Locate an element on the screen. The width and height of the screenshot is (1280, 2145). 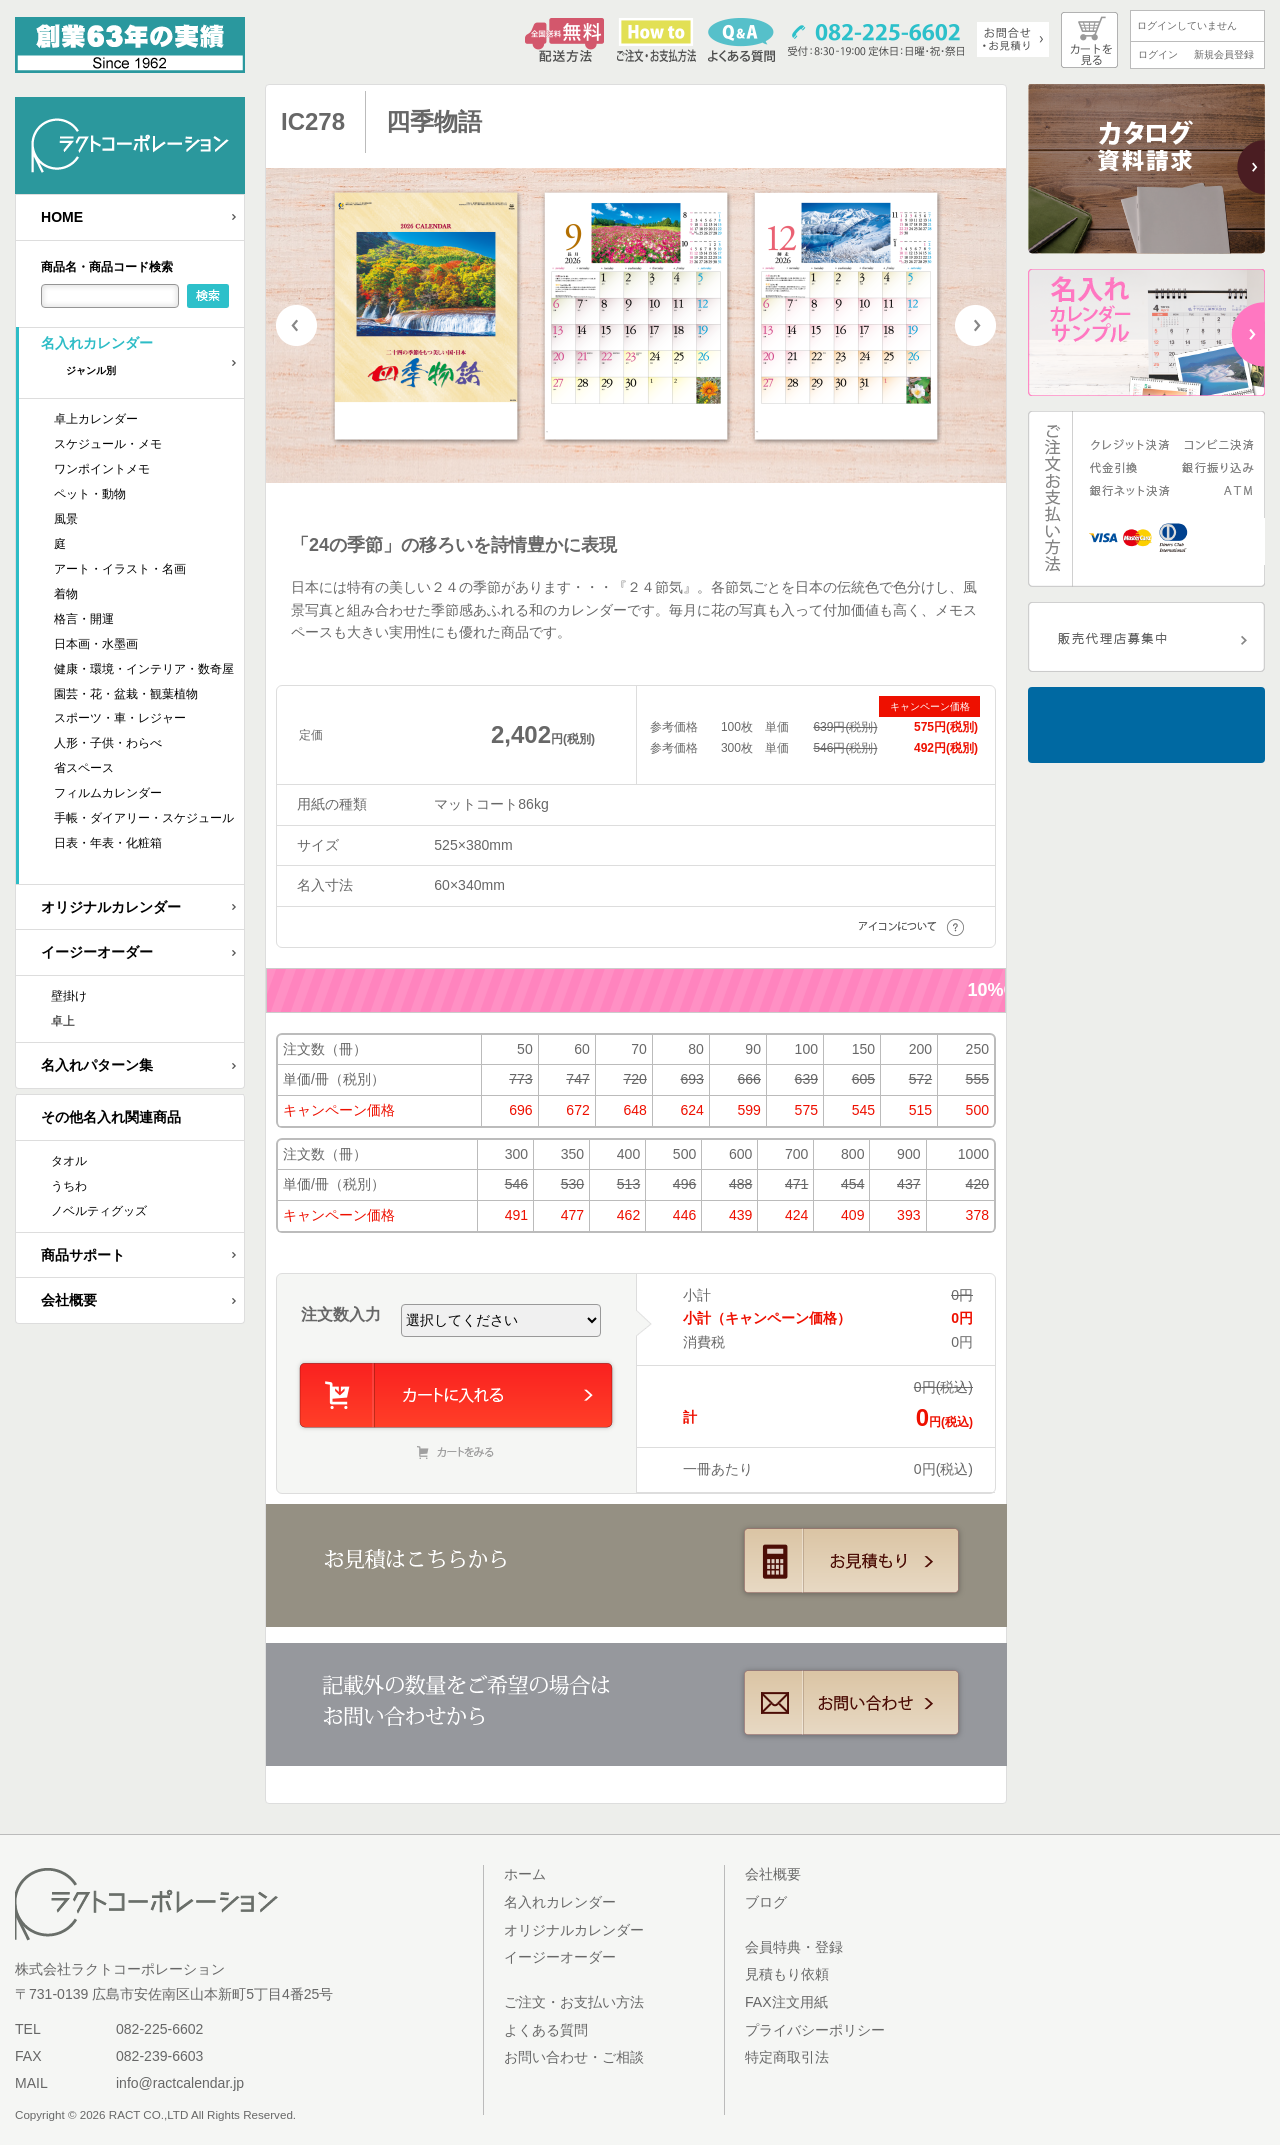
格言・開運 is located at coordinates (84, 619).